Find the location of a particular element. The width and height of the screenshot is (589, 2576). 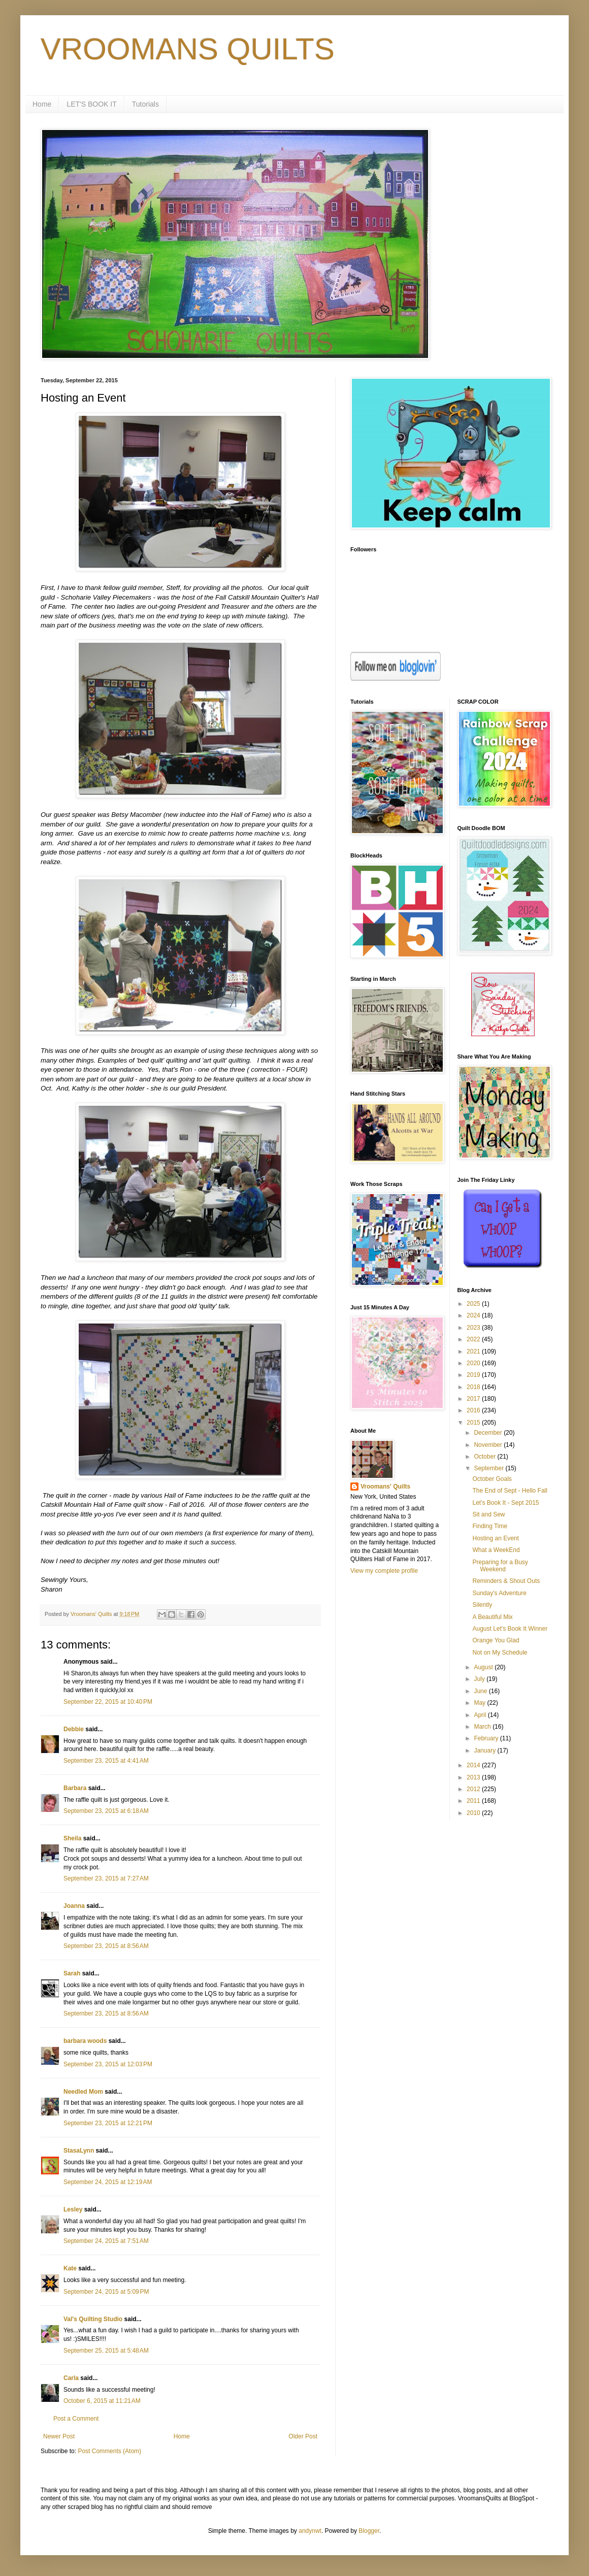

Joanna is located at coordinates (74, 1905).